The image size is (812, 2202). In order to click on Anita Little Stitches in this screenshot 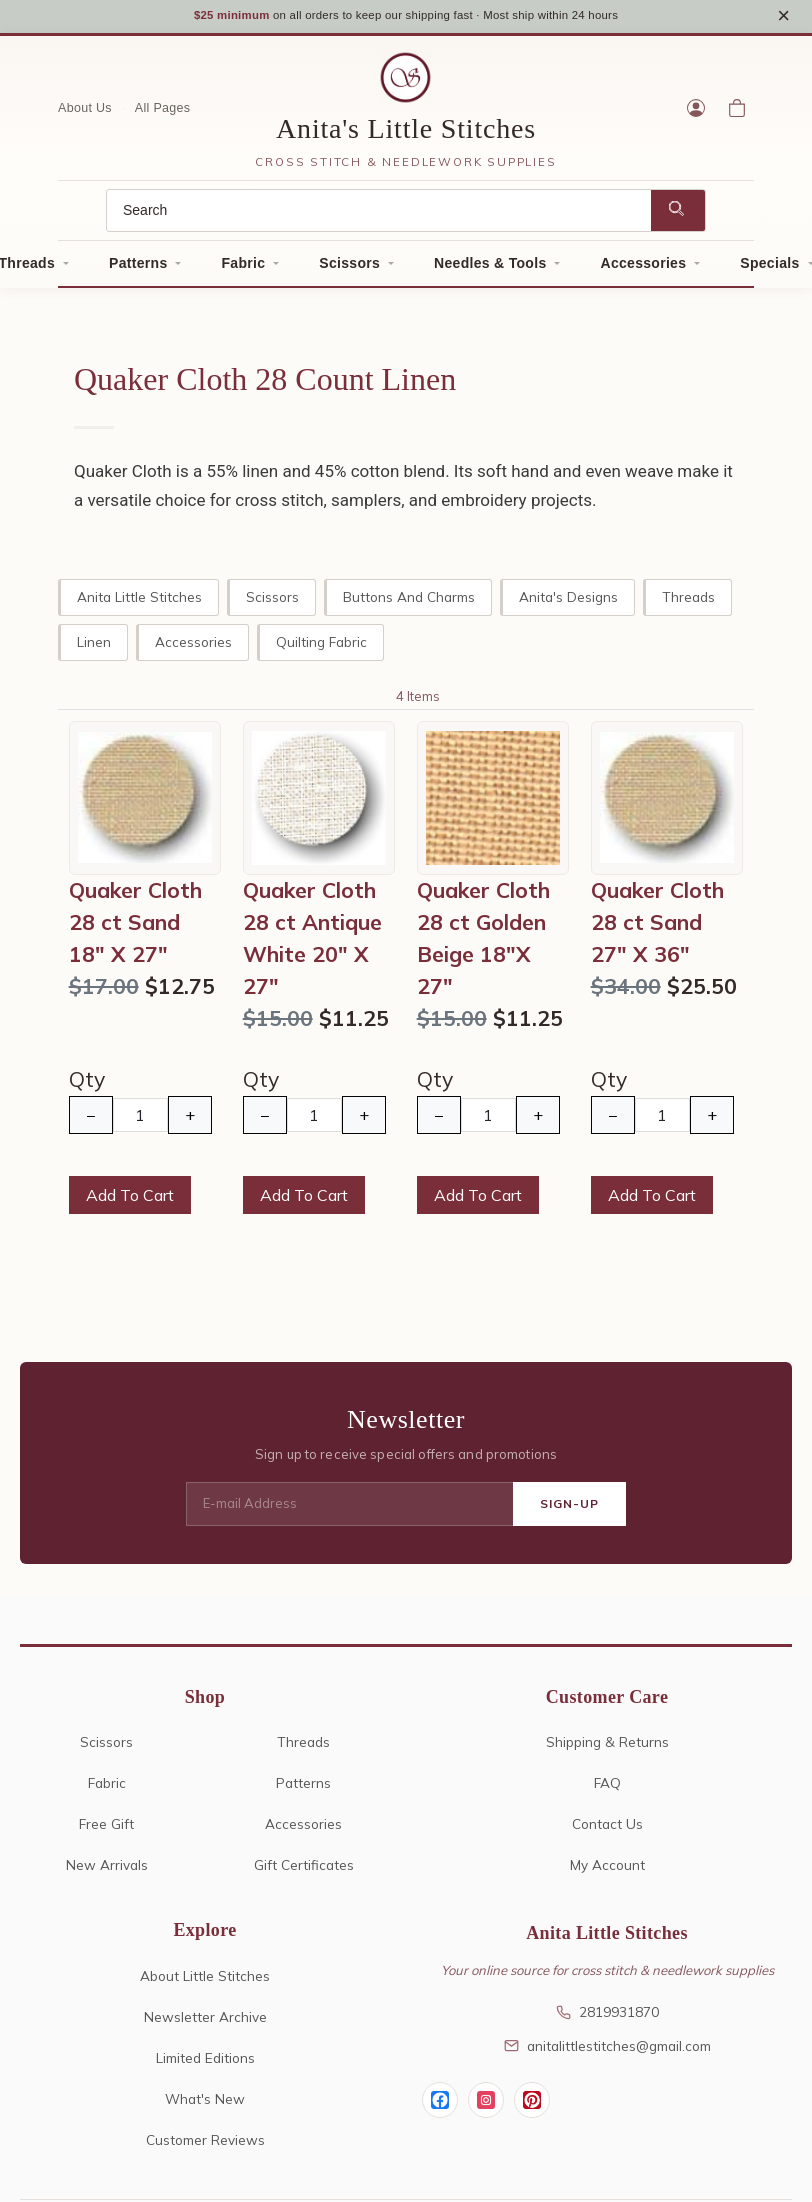, I will do `click(139, 602)`.